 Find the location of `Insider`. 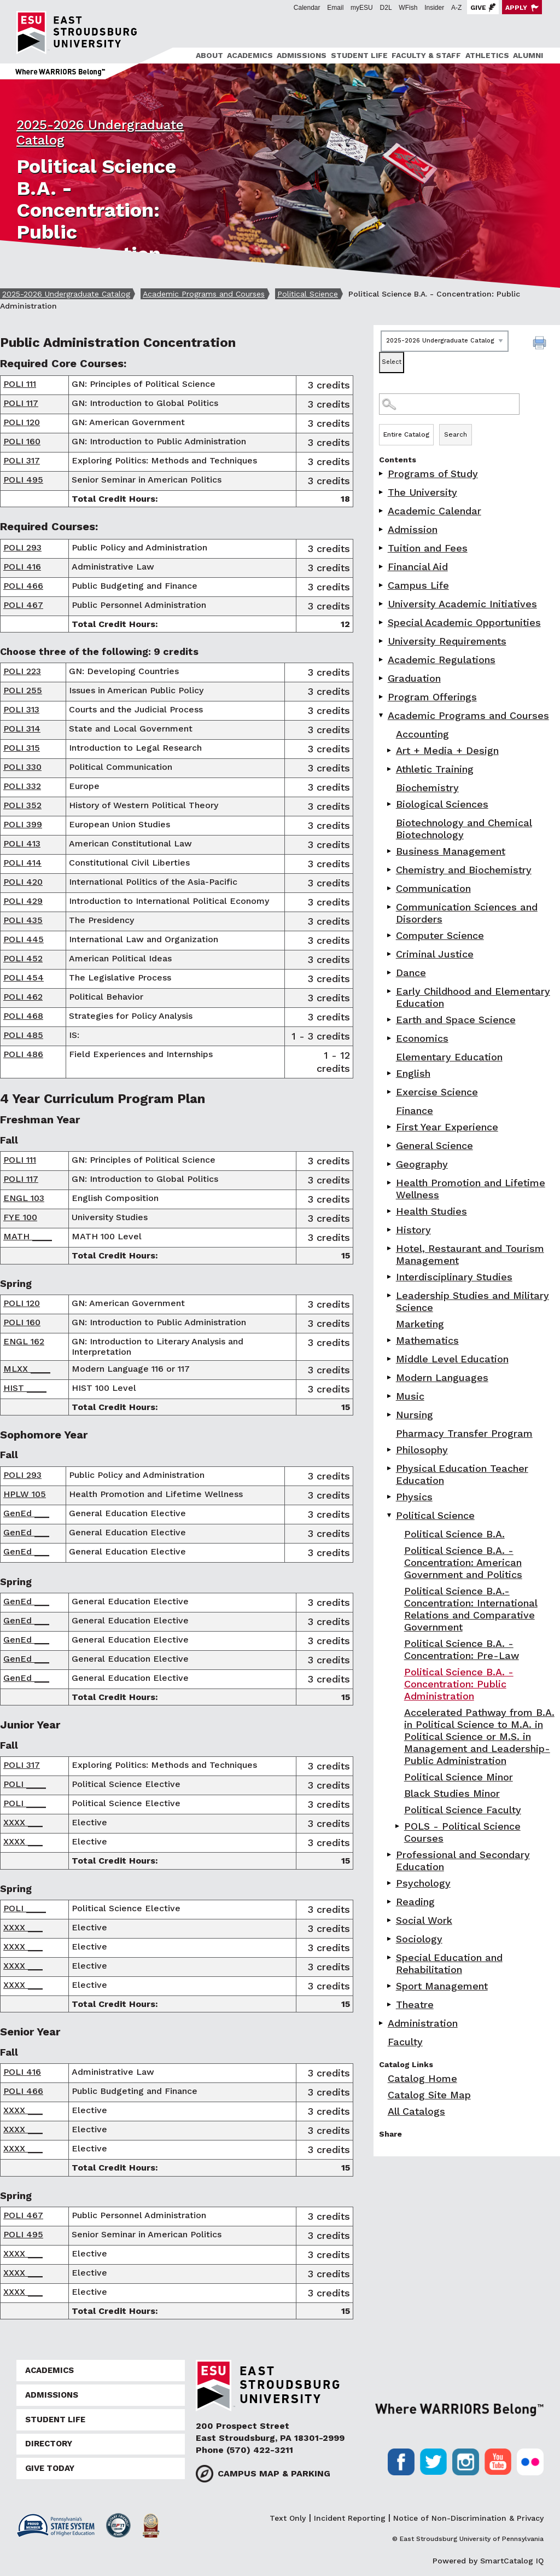

Insider is located at coordinates (434, 7).